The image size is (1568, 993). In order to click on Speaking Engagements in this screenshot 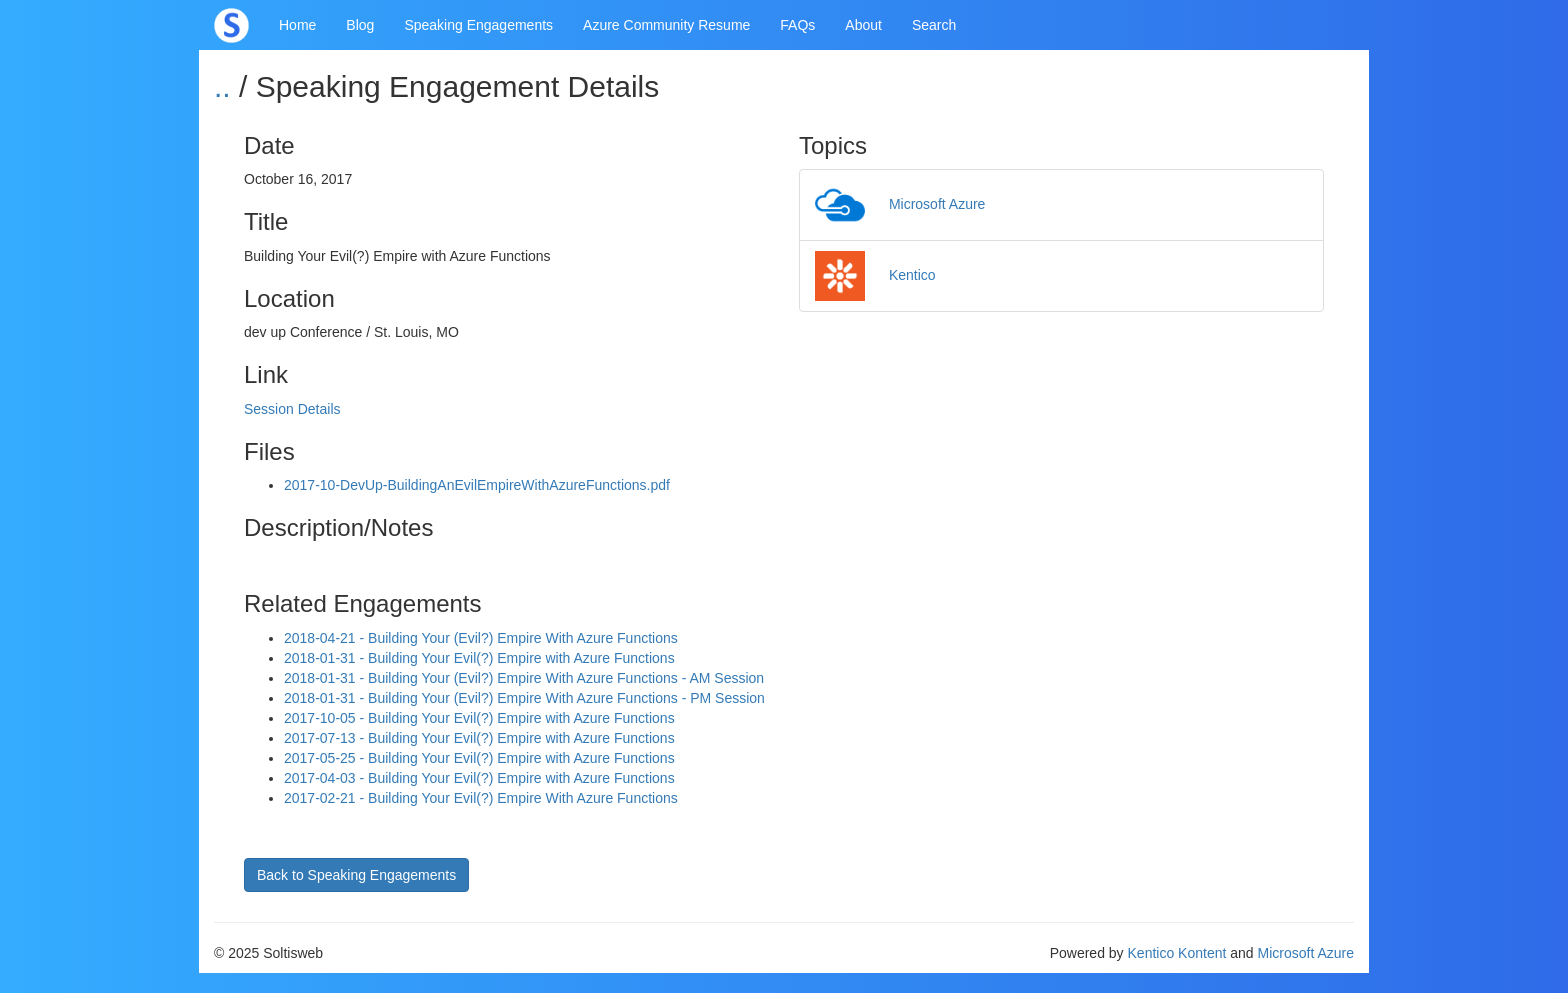, I will do `click(478, 25)`.